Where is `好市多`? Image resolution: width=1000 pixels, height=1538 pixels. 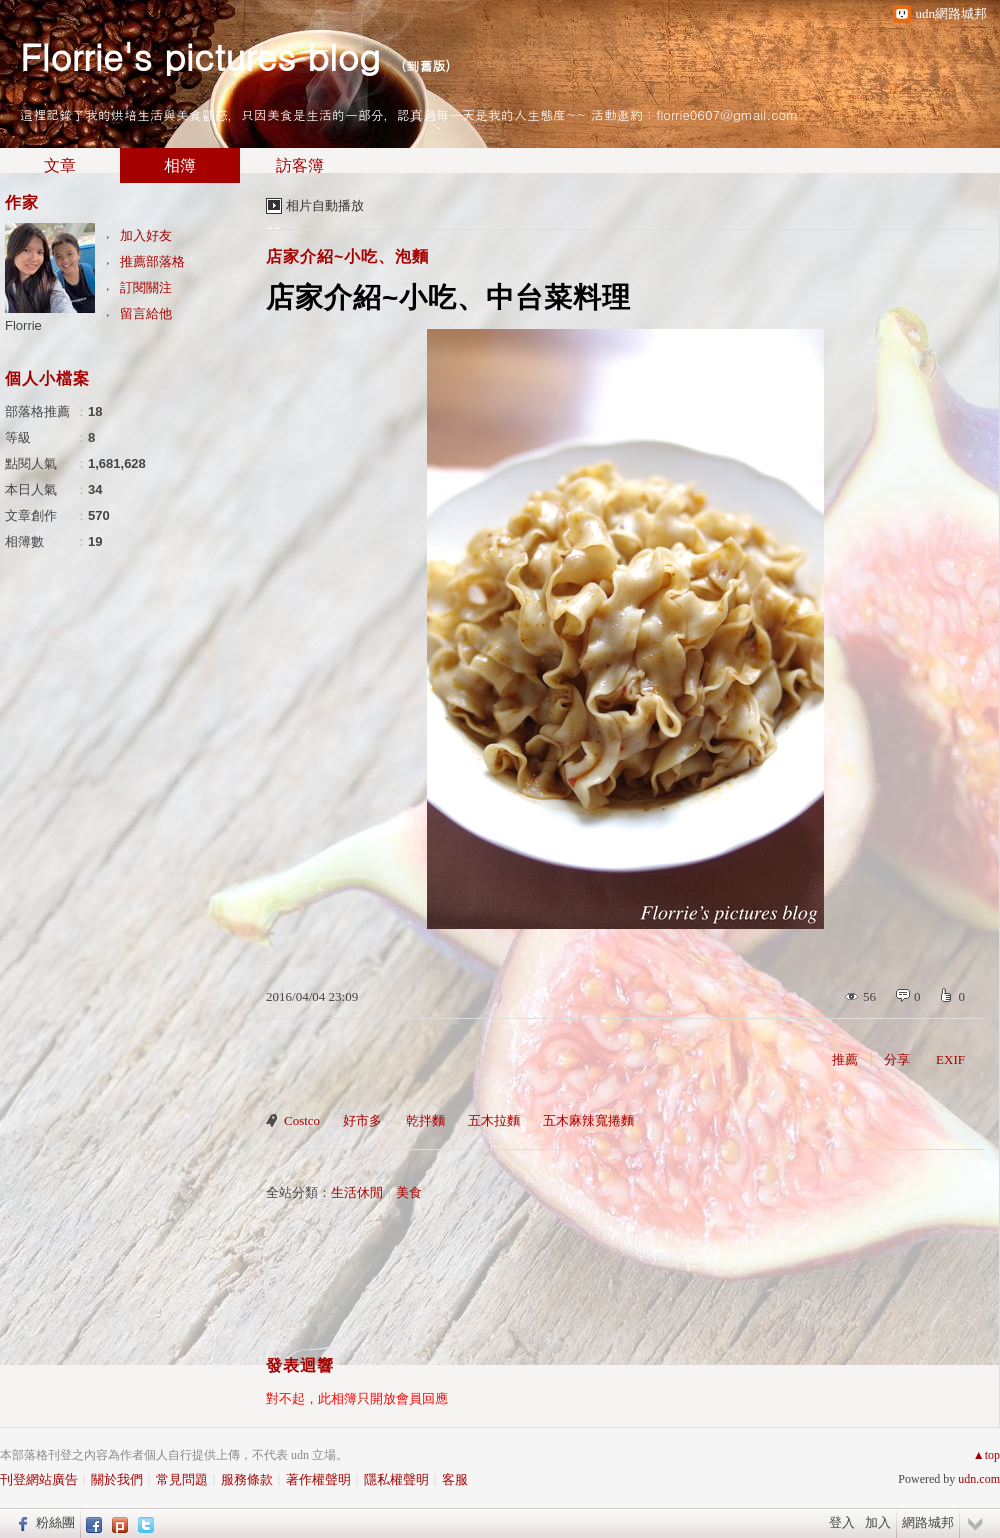
好市多 is located at coordinates (362, 1120).